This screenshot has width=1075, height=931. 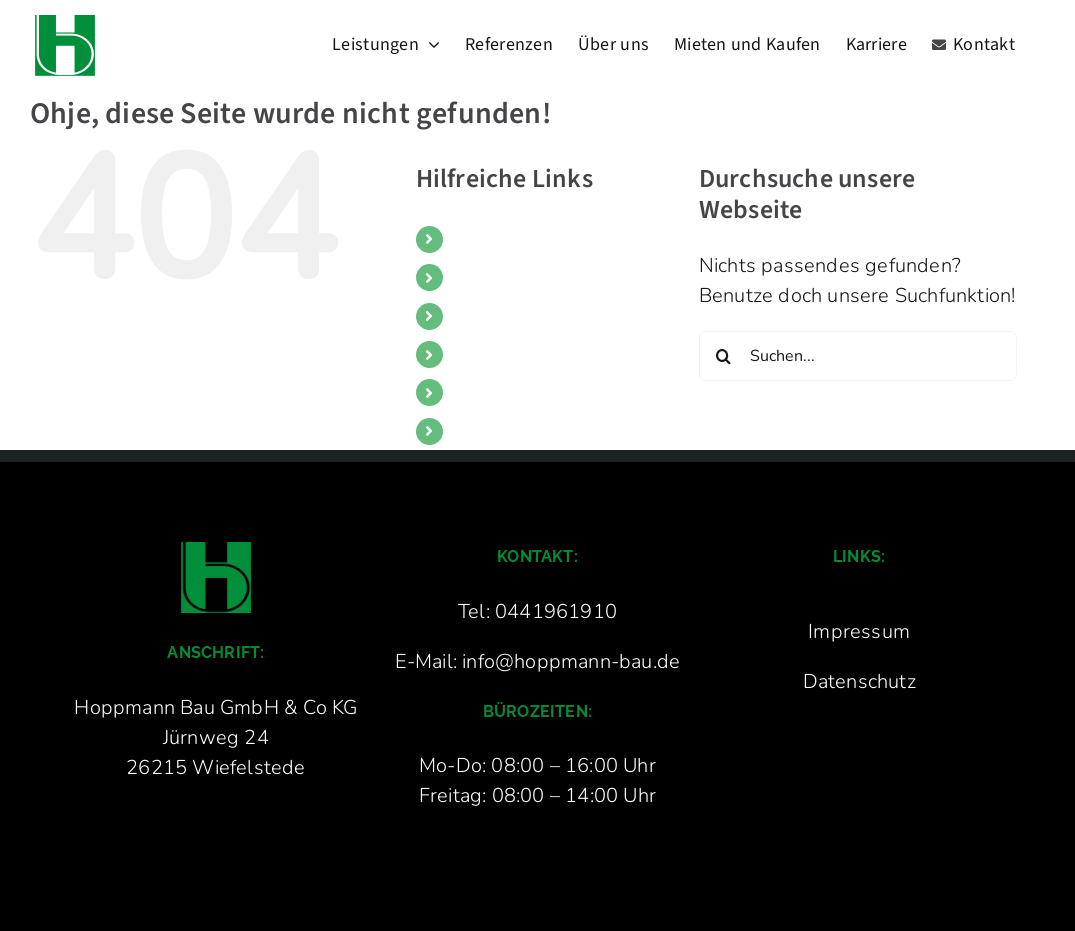 What do you see at coordinates (481, 431) in the screenshot?
I see `Kontakt` at bounding box center [481, 431].